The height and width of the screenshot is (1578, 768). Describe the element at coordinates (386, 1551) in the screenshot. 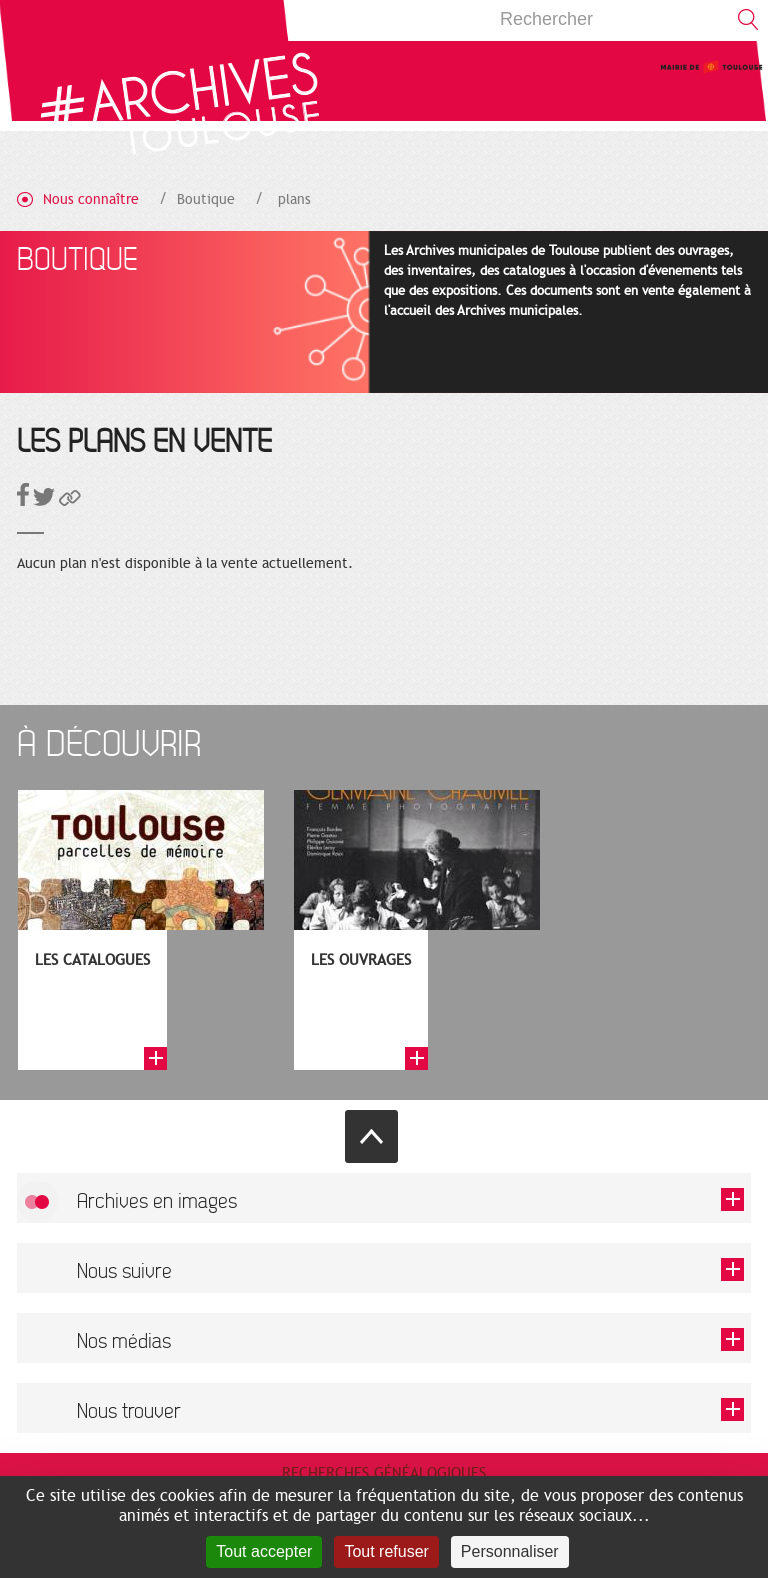

I see `Tout refuser [Cookies : Tout refuser]` at that location.